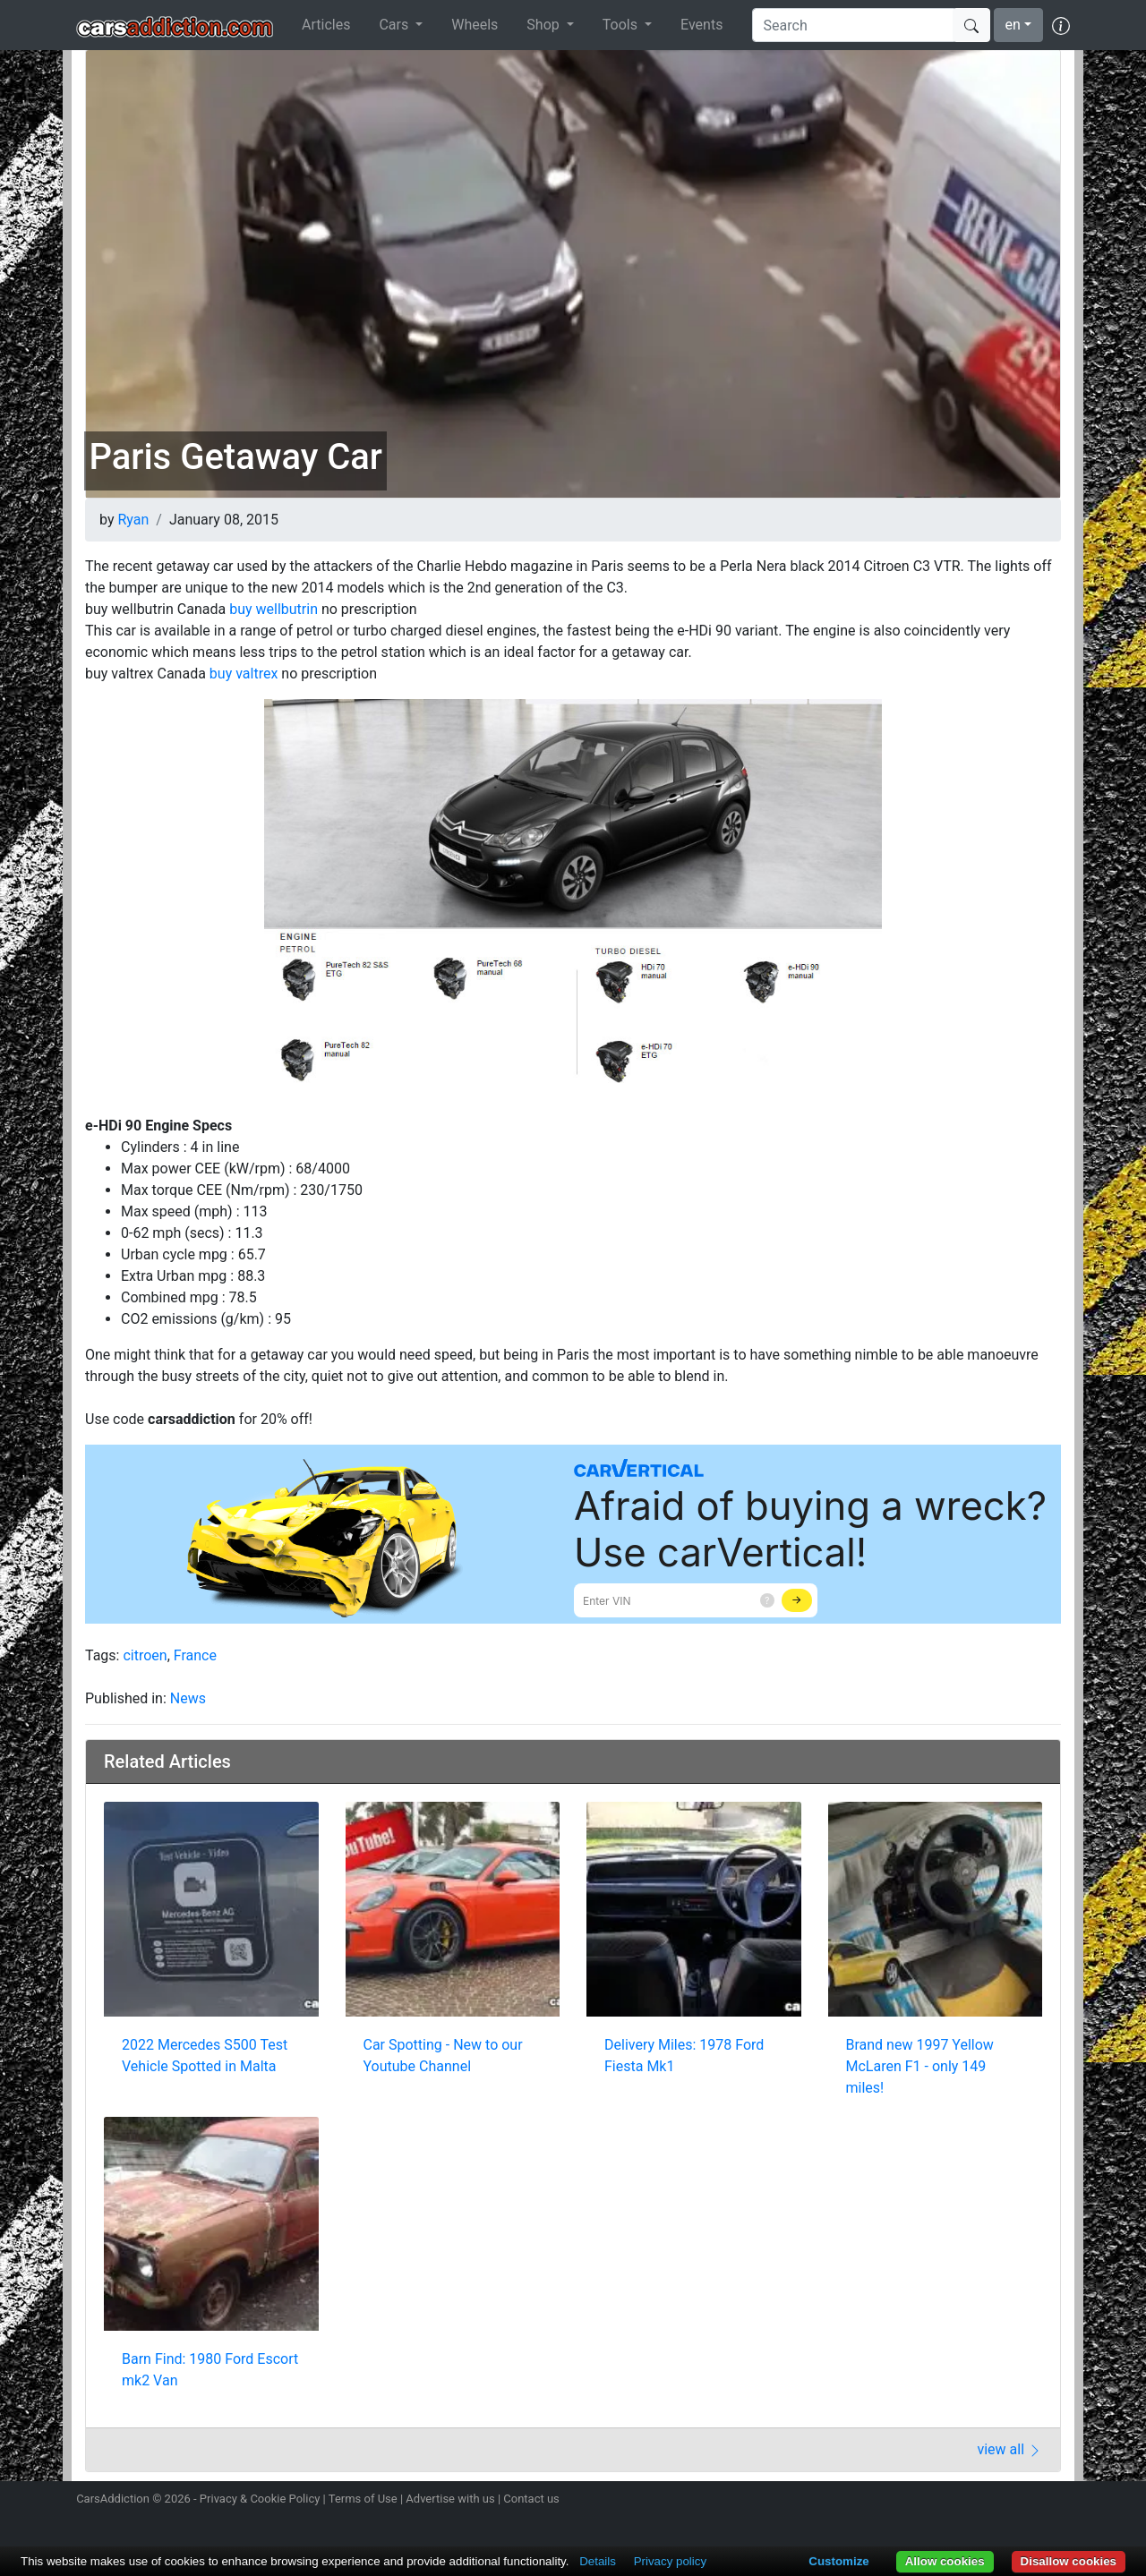 The image size is (1146, 2576). Describe the element at coordinates (195, 1655) in the screenshot. I see `France` at that location.